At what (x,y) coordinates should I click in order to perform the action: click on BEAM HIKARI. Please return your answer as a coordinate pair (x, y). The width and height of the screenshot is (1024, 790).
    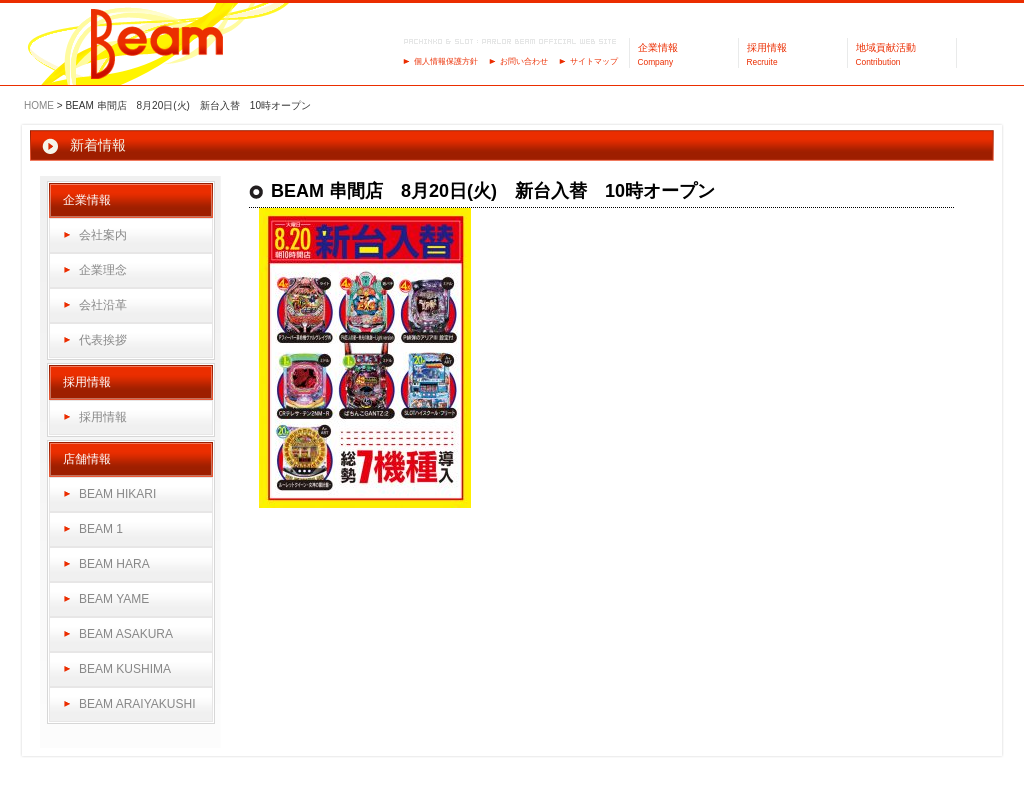
    Looking at the image, I should click on (117, 494).